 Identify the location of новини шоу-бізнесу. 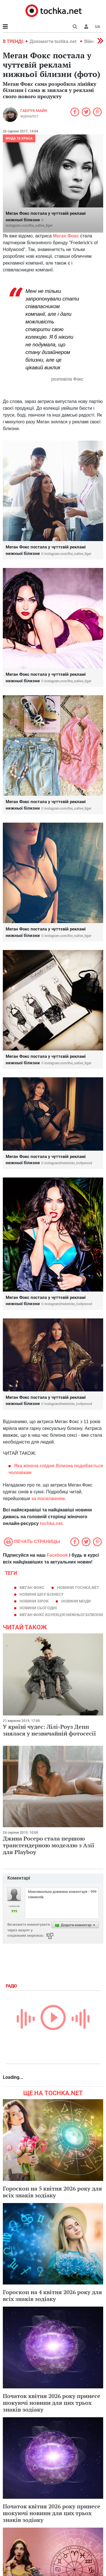
(42, 1594).